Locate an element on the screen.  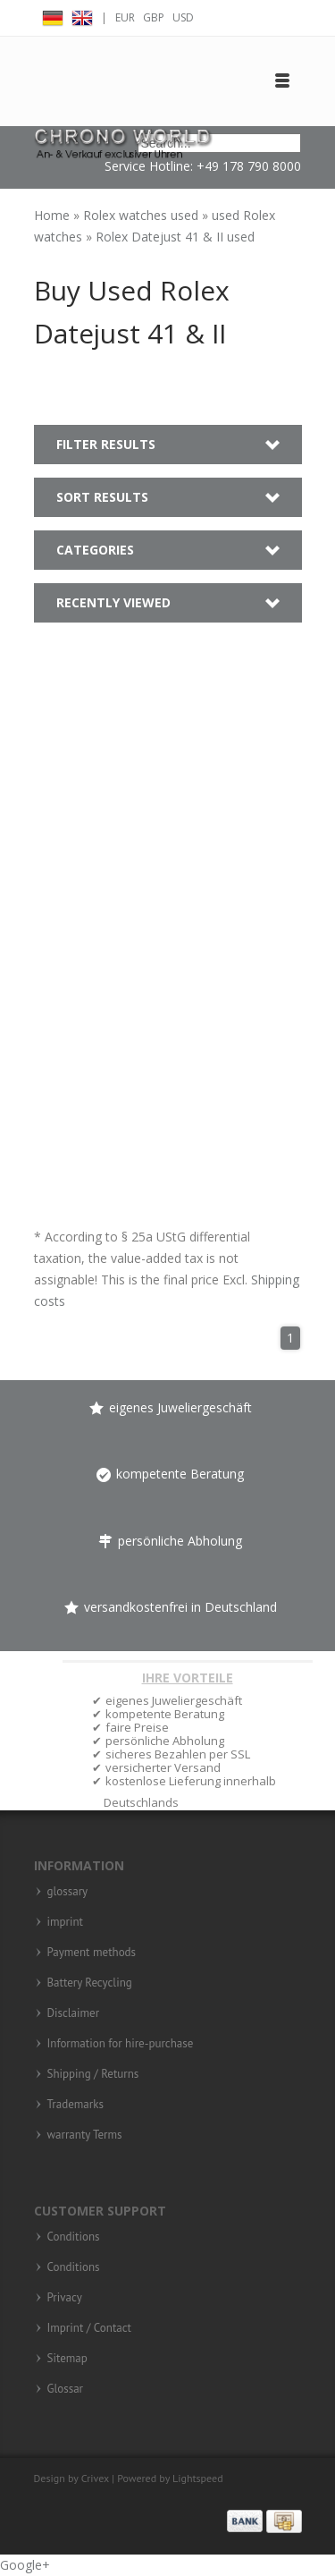
GBP is located at coordinates (153, 17).